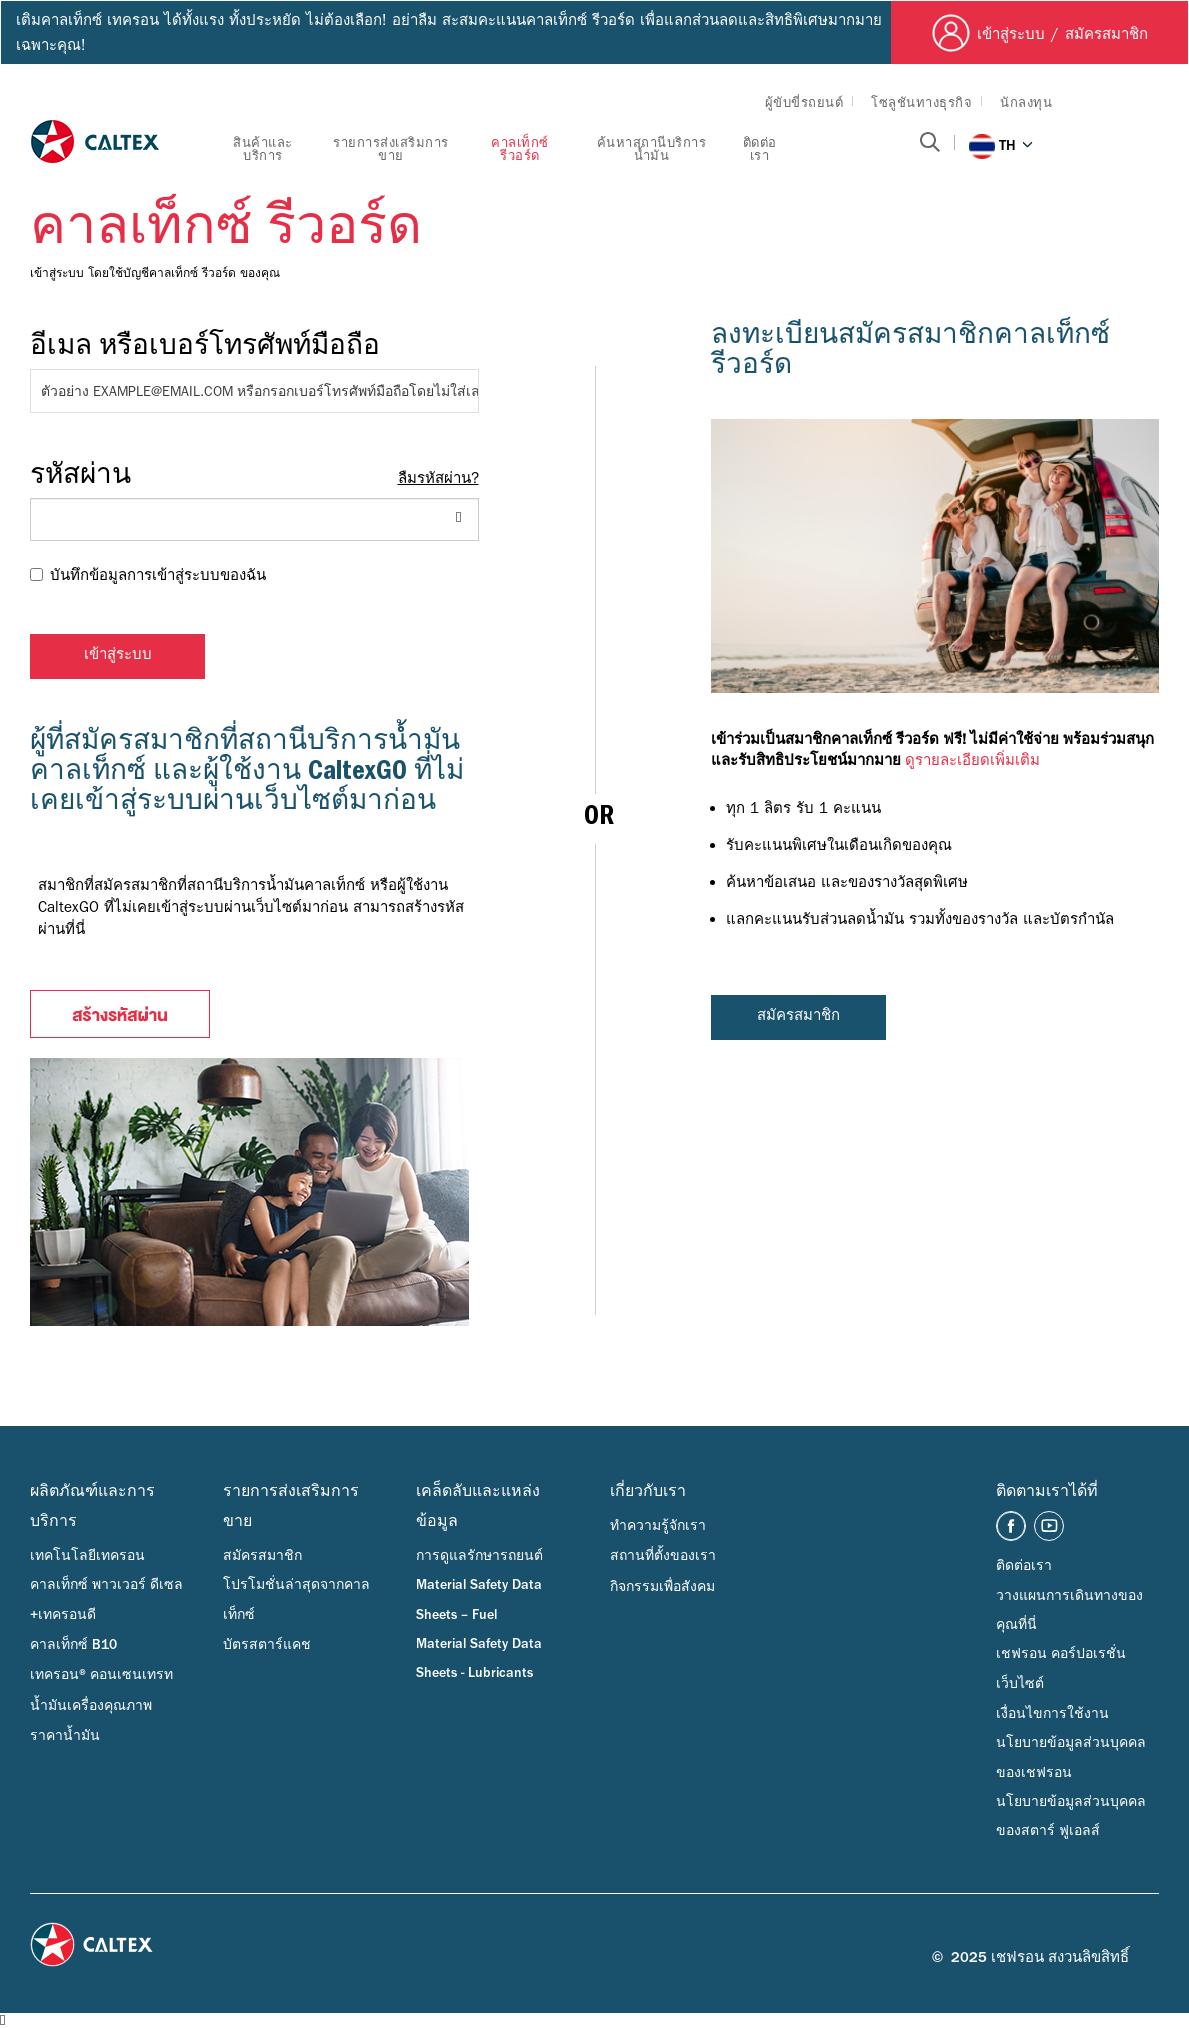 This screenshot has height=2028, width=1189. What do you see at coordinates (1069, 1610) in the screenshot?
I see `วางแผนการเดินทางของคุณที่นี่` at bounding box center [1069, 1610].